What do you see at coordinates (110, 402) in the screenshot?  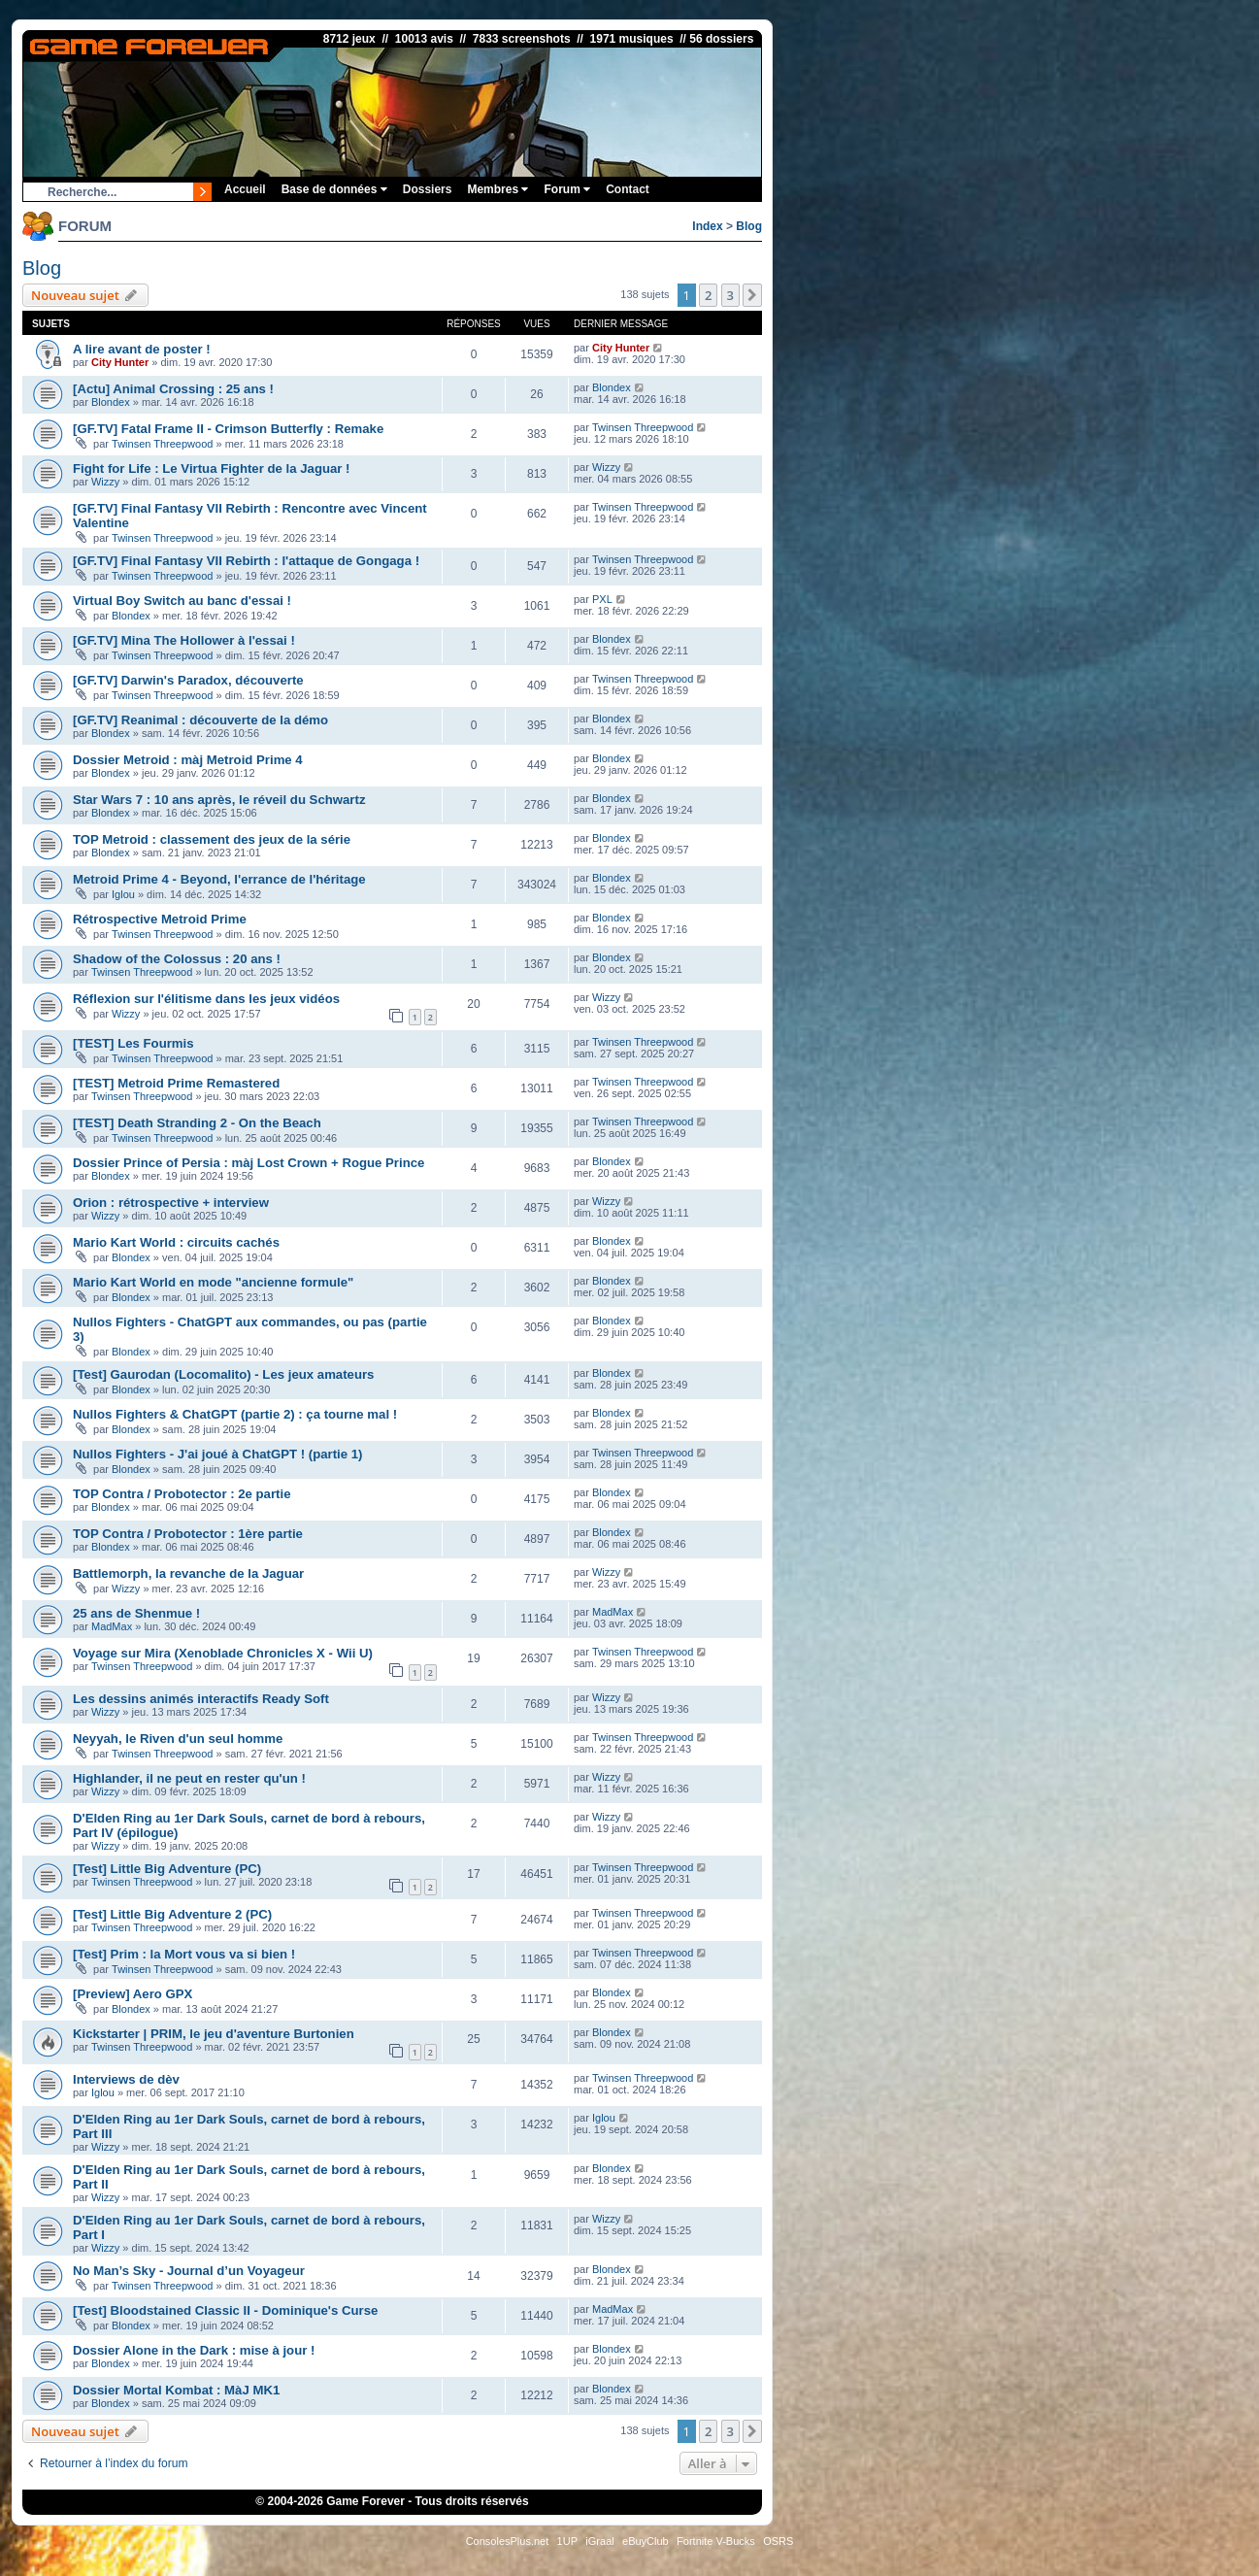 I see `Blondex` at bounding box center [110, 402].